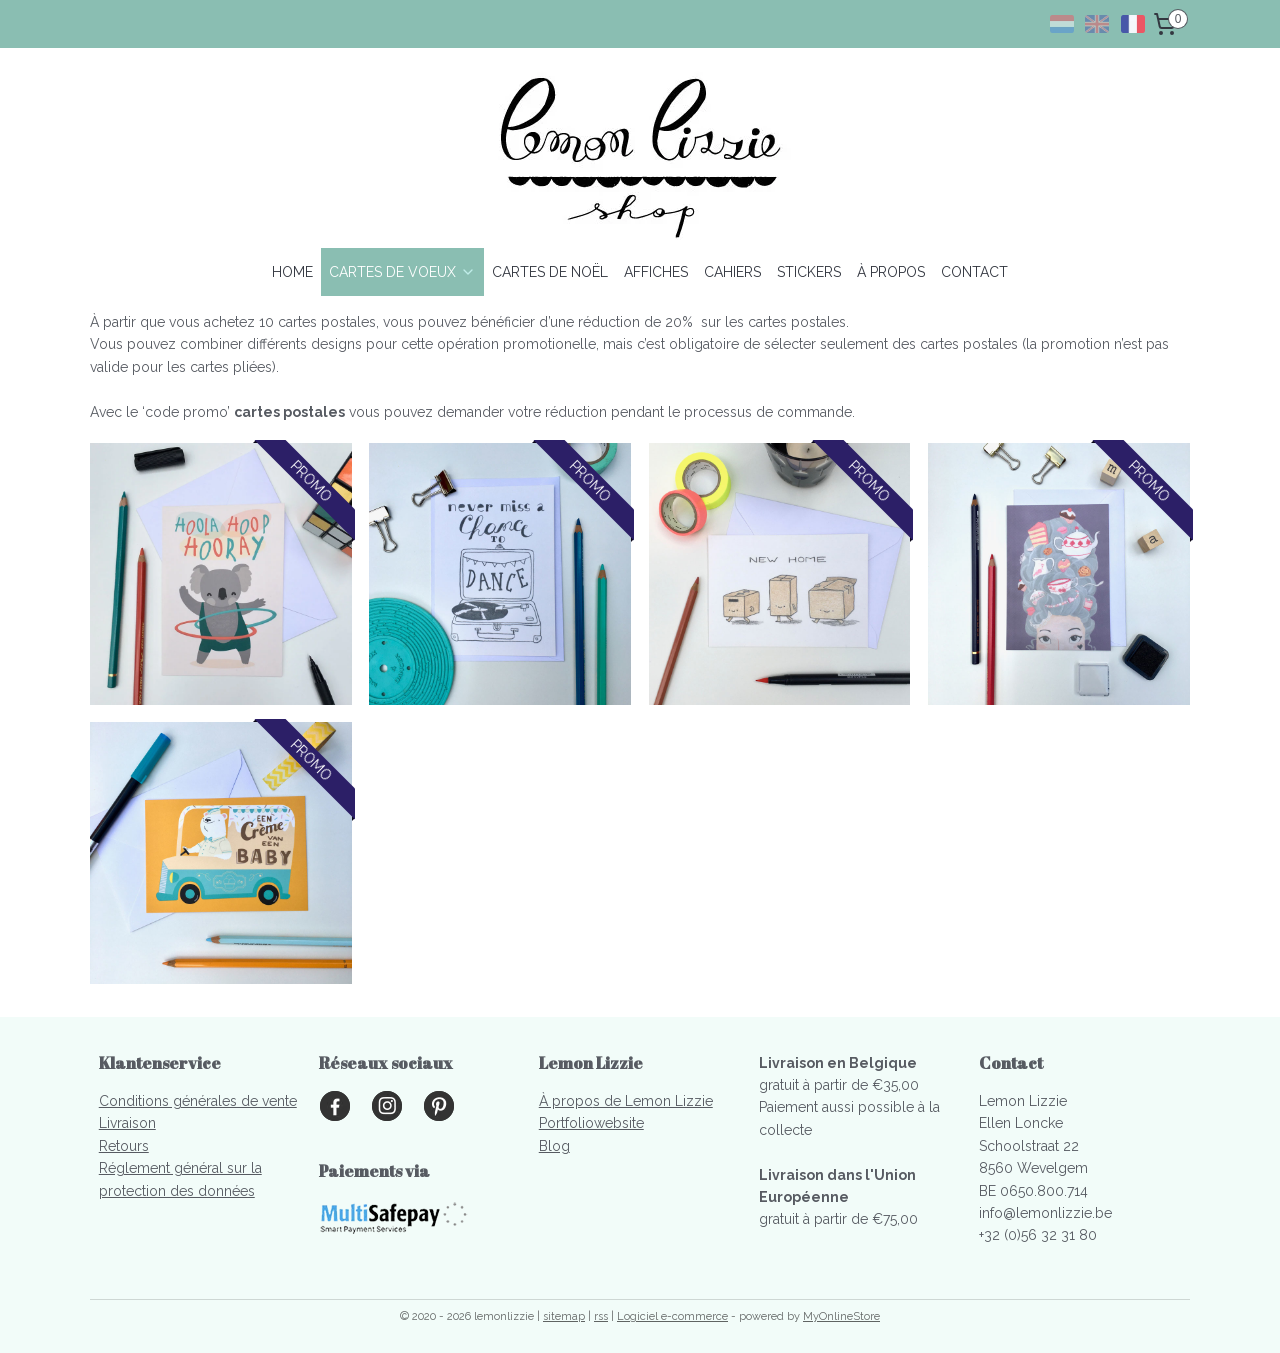  Describe the element at coordinates (127, 1123) in the screenshot. I see `Livraison` at that location.